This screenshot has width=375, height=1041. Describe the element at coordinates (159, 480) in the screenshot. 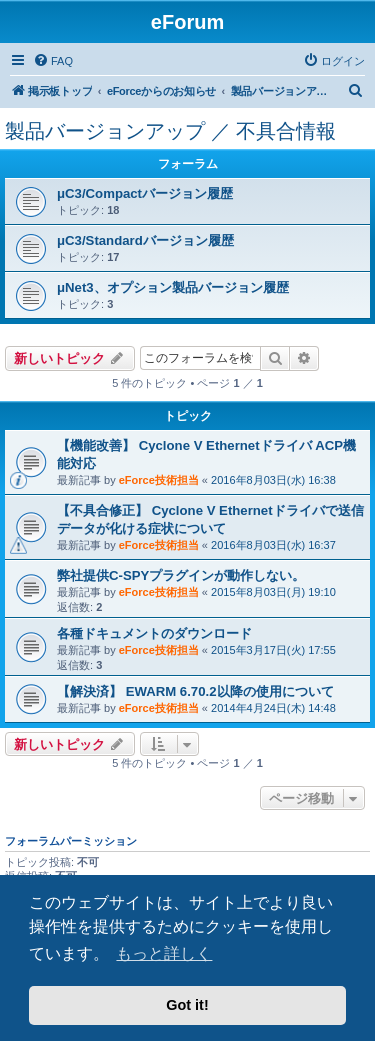

I see `eForce技術担当` at that location.